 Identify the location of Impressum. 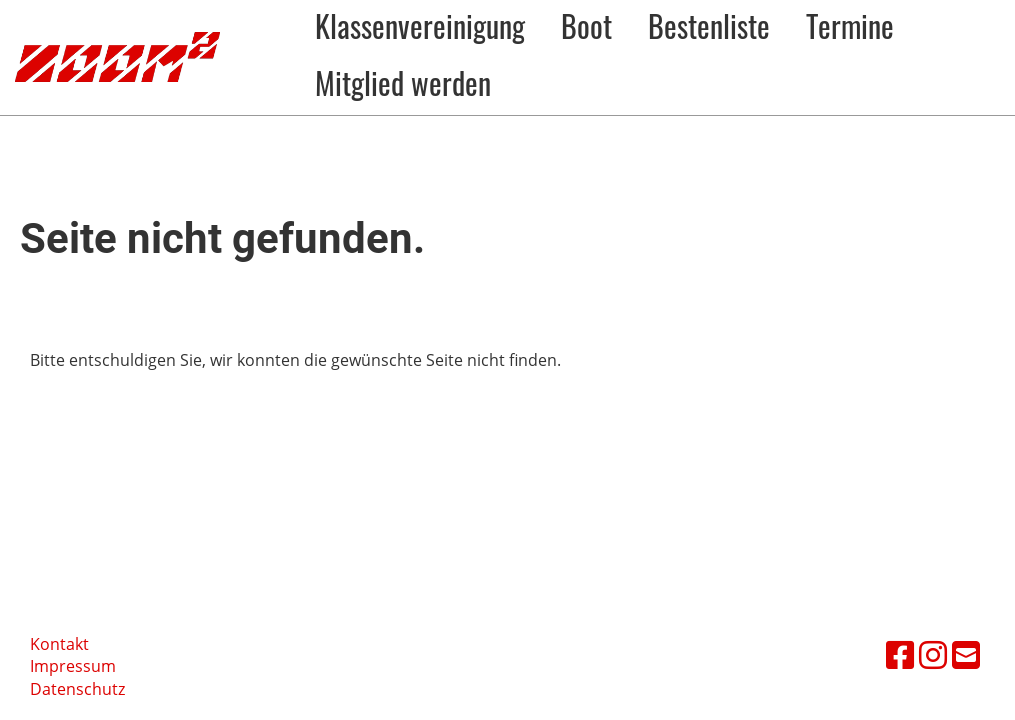
(73, 666).